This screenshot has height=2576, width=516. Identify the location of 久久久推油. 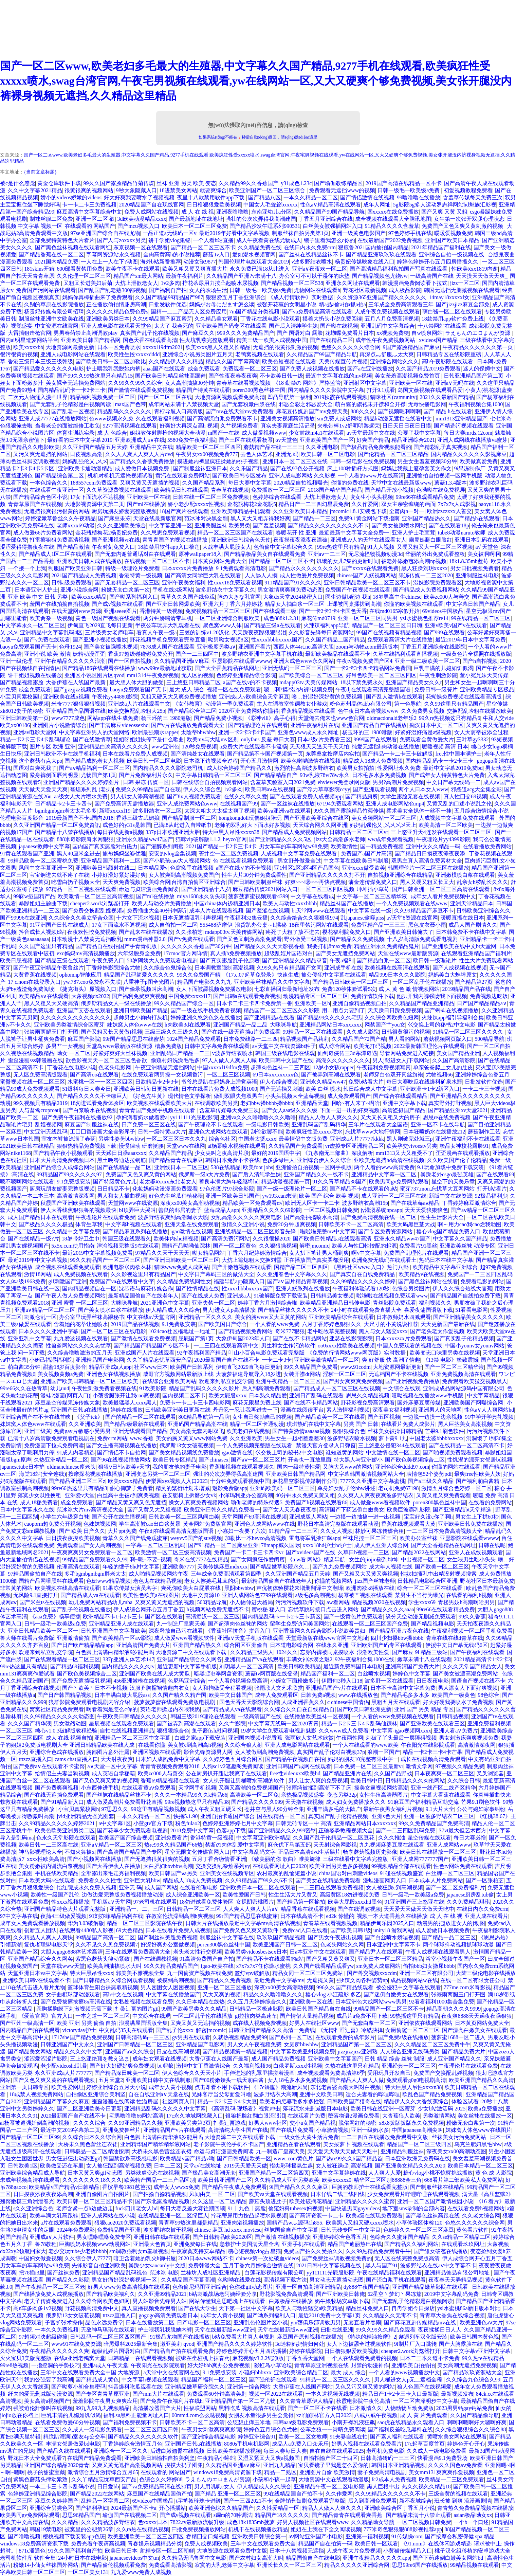
(391, 1837).